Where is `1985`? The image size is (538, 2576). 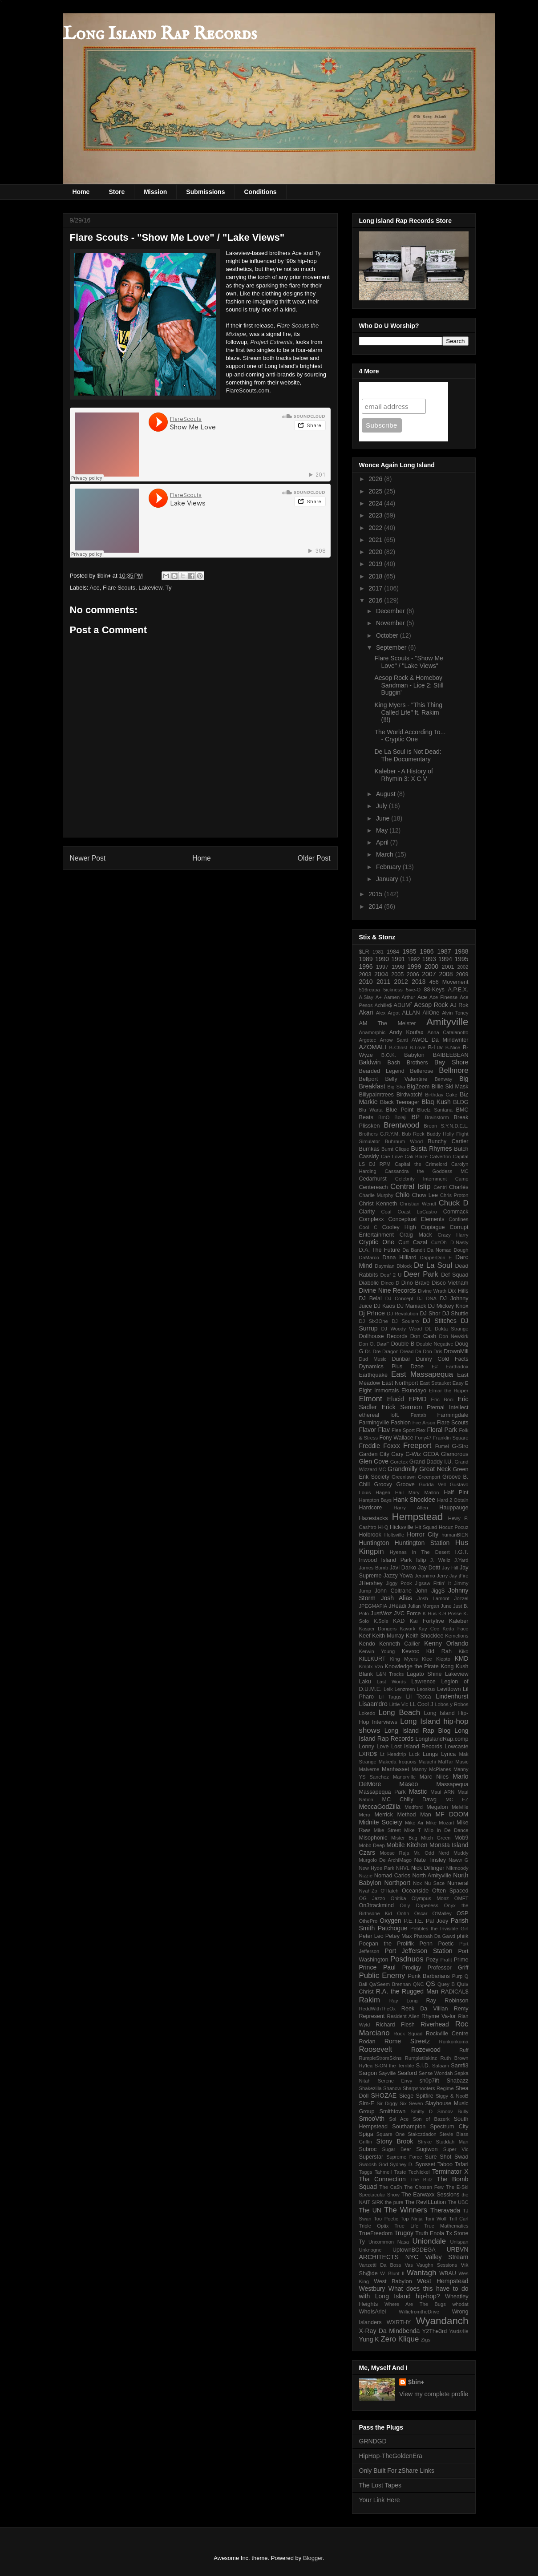 1985 is located at coordinates (409, 951).